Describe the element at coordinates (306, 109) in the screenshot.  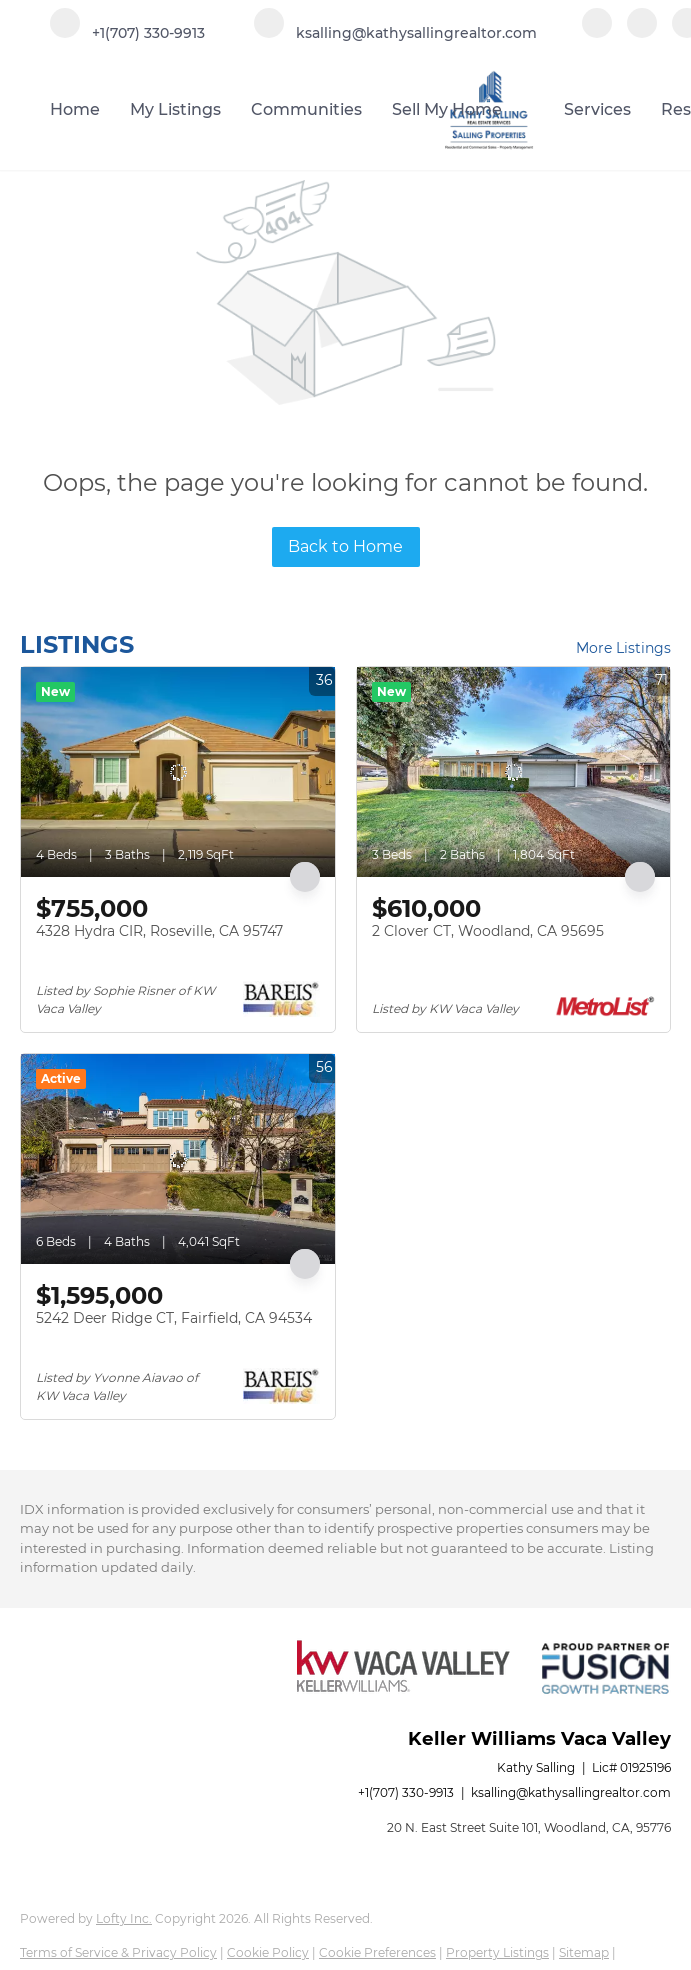
I see `Communities [button]` at that location.